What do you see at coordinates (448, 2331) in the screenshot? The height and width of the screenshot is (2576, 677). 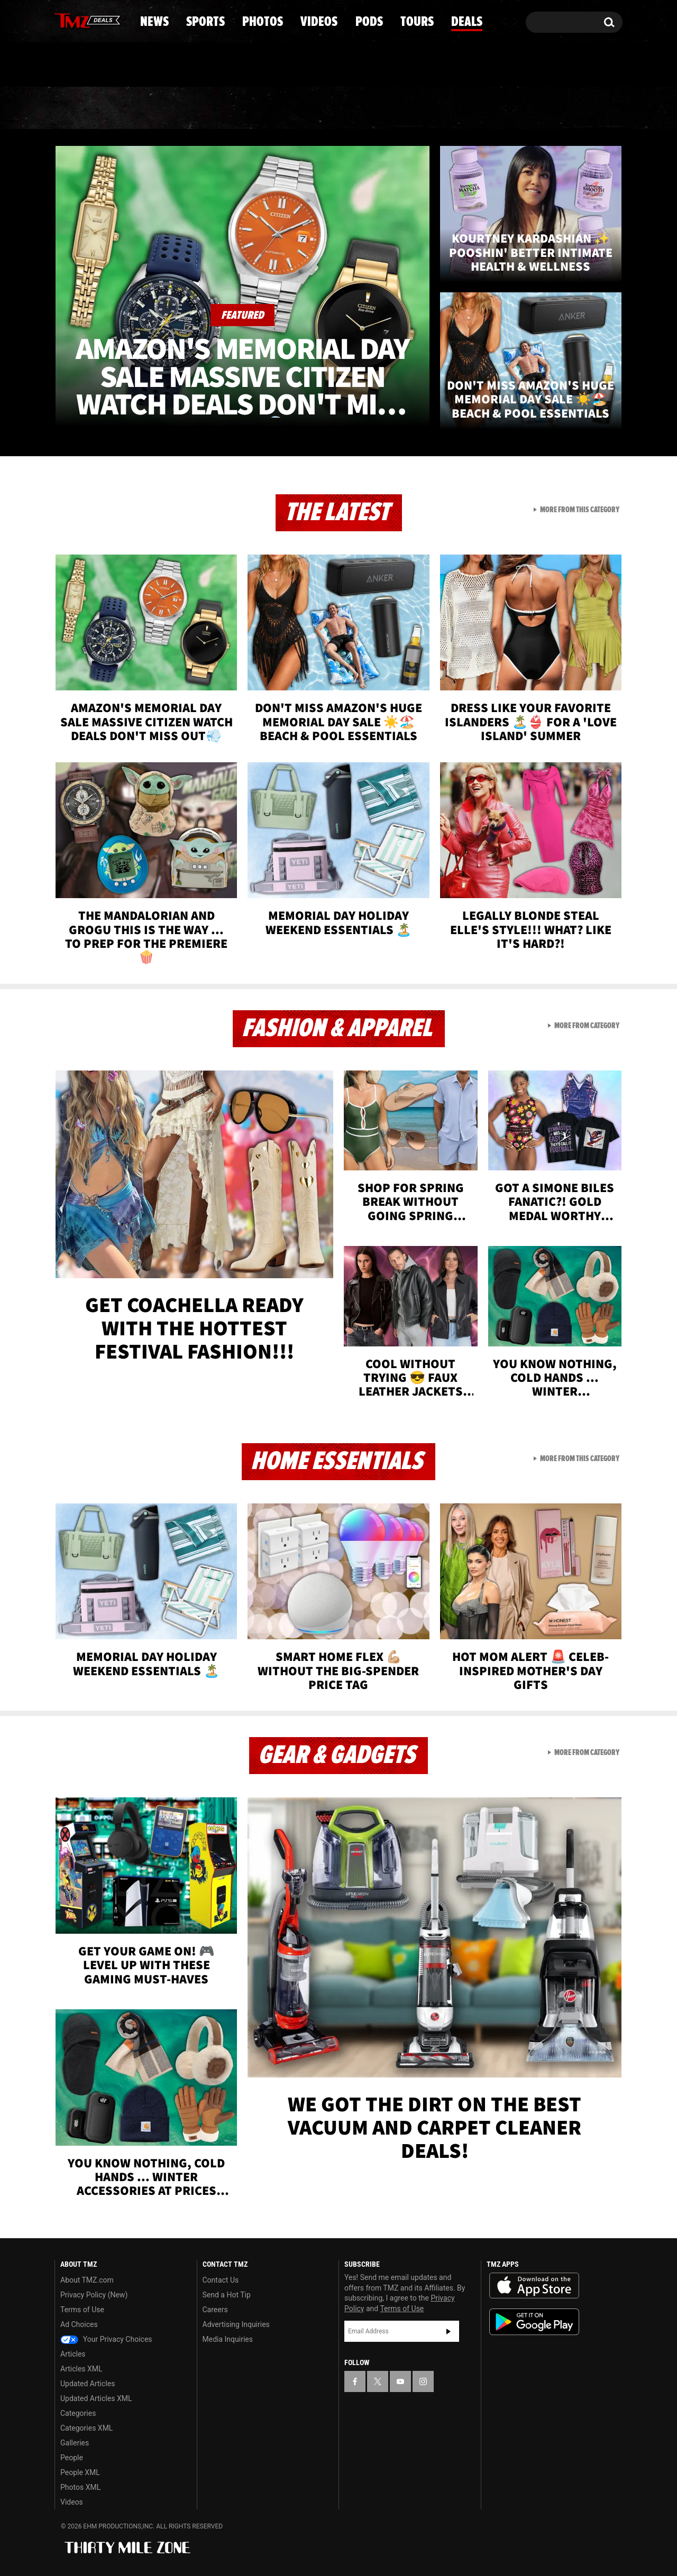 I see `Subscribe` at bounding box center [448, 2331].